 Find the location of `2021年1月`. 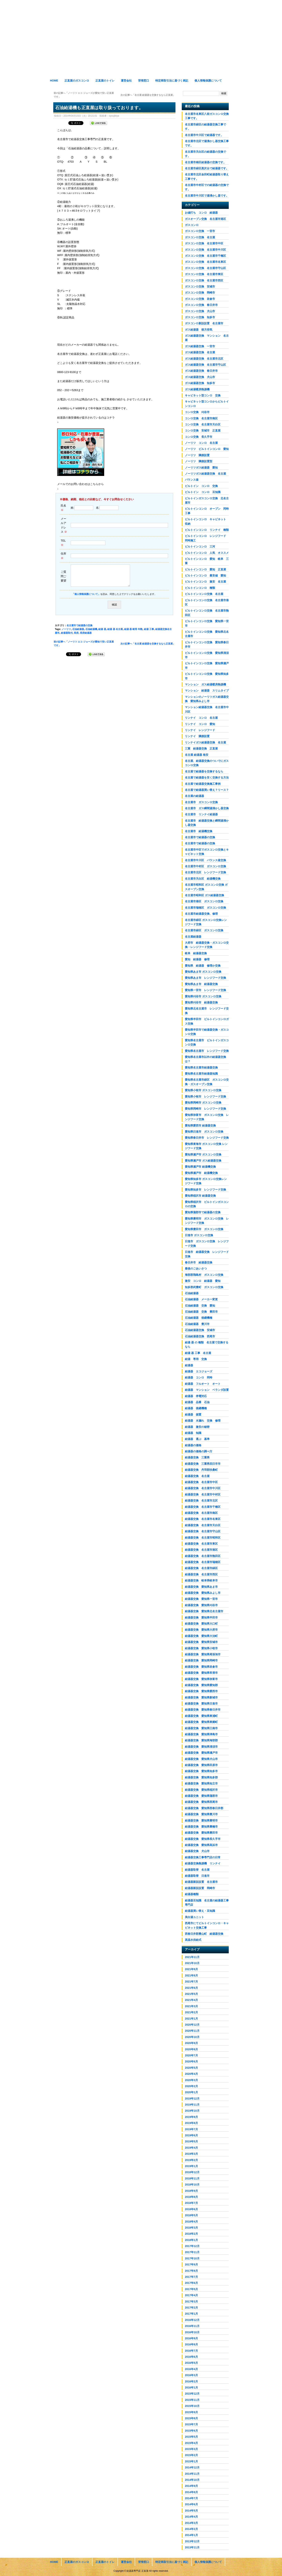

2021年1月 is located at coordinates (191, 2018).